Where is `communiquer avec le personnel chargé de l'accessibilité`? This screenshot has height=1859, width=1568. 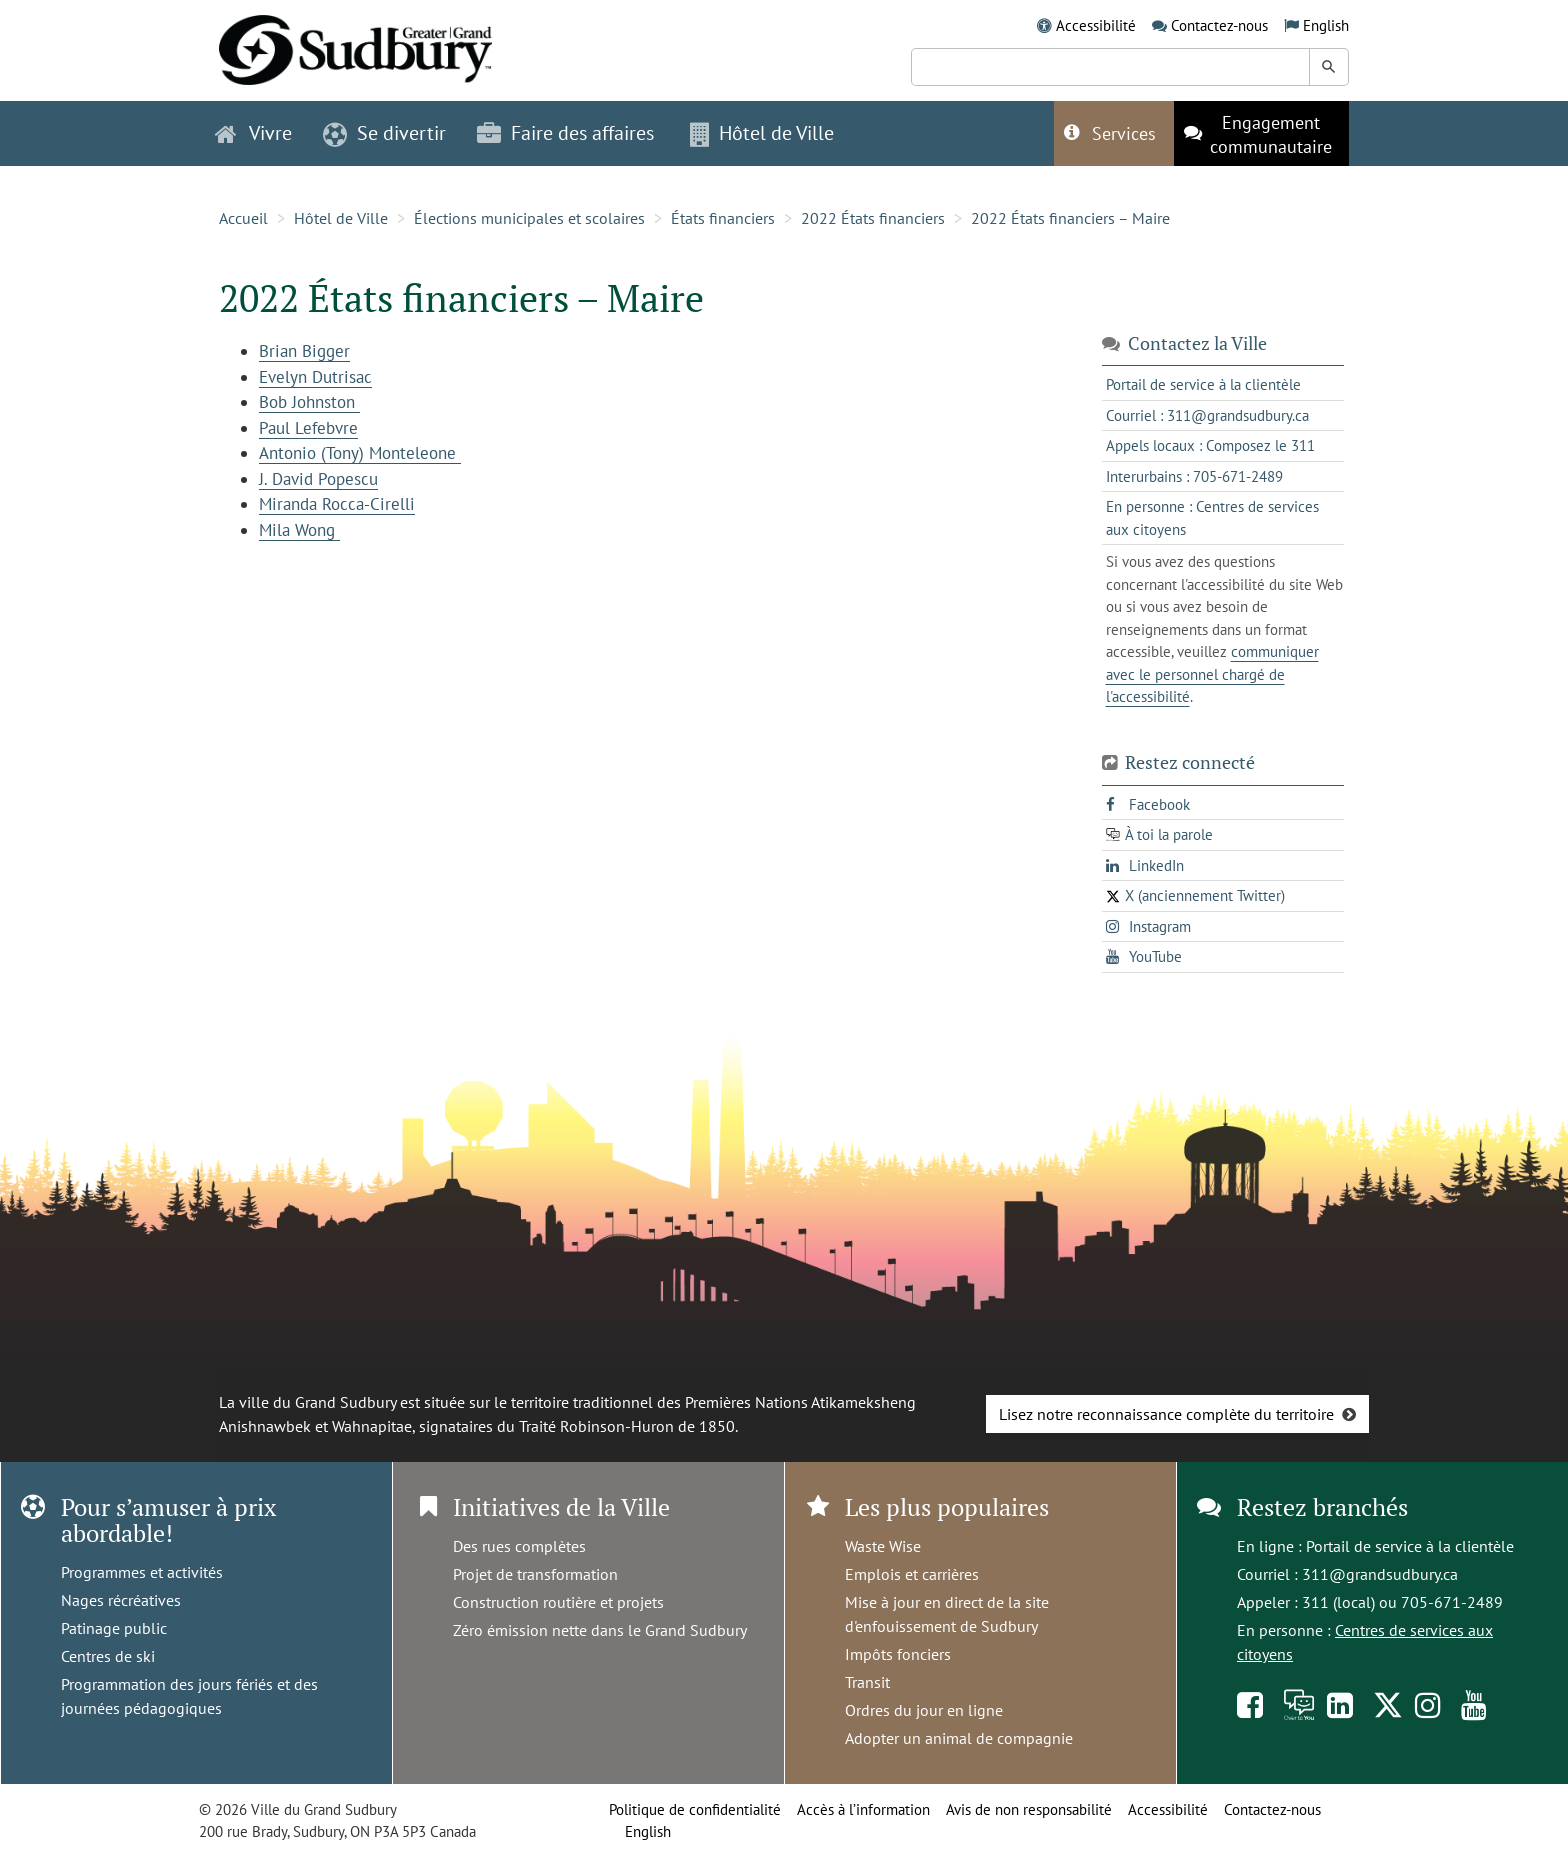 communiquer avec le personnel chargé de l'accessibilité is located at coordinates (1212, 674).